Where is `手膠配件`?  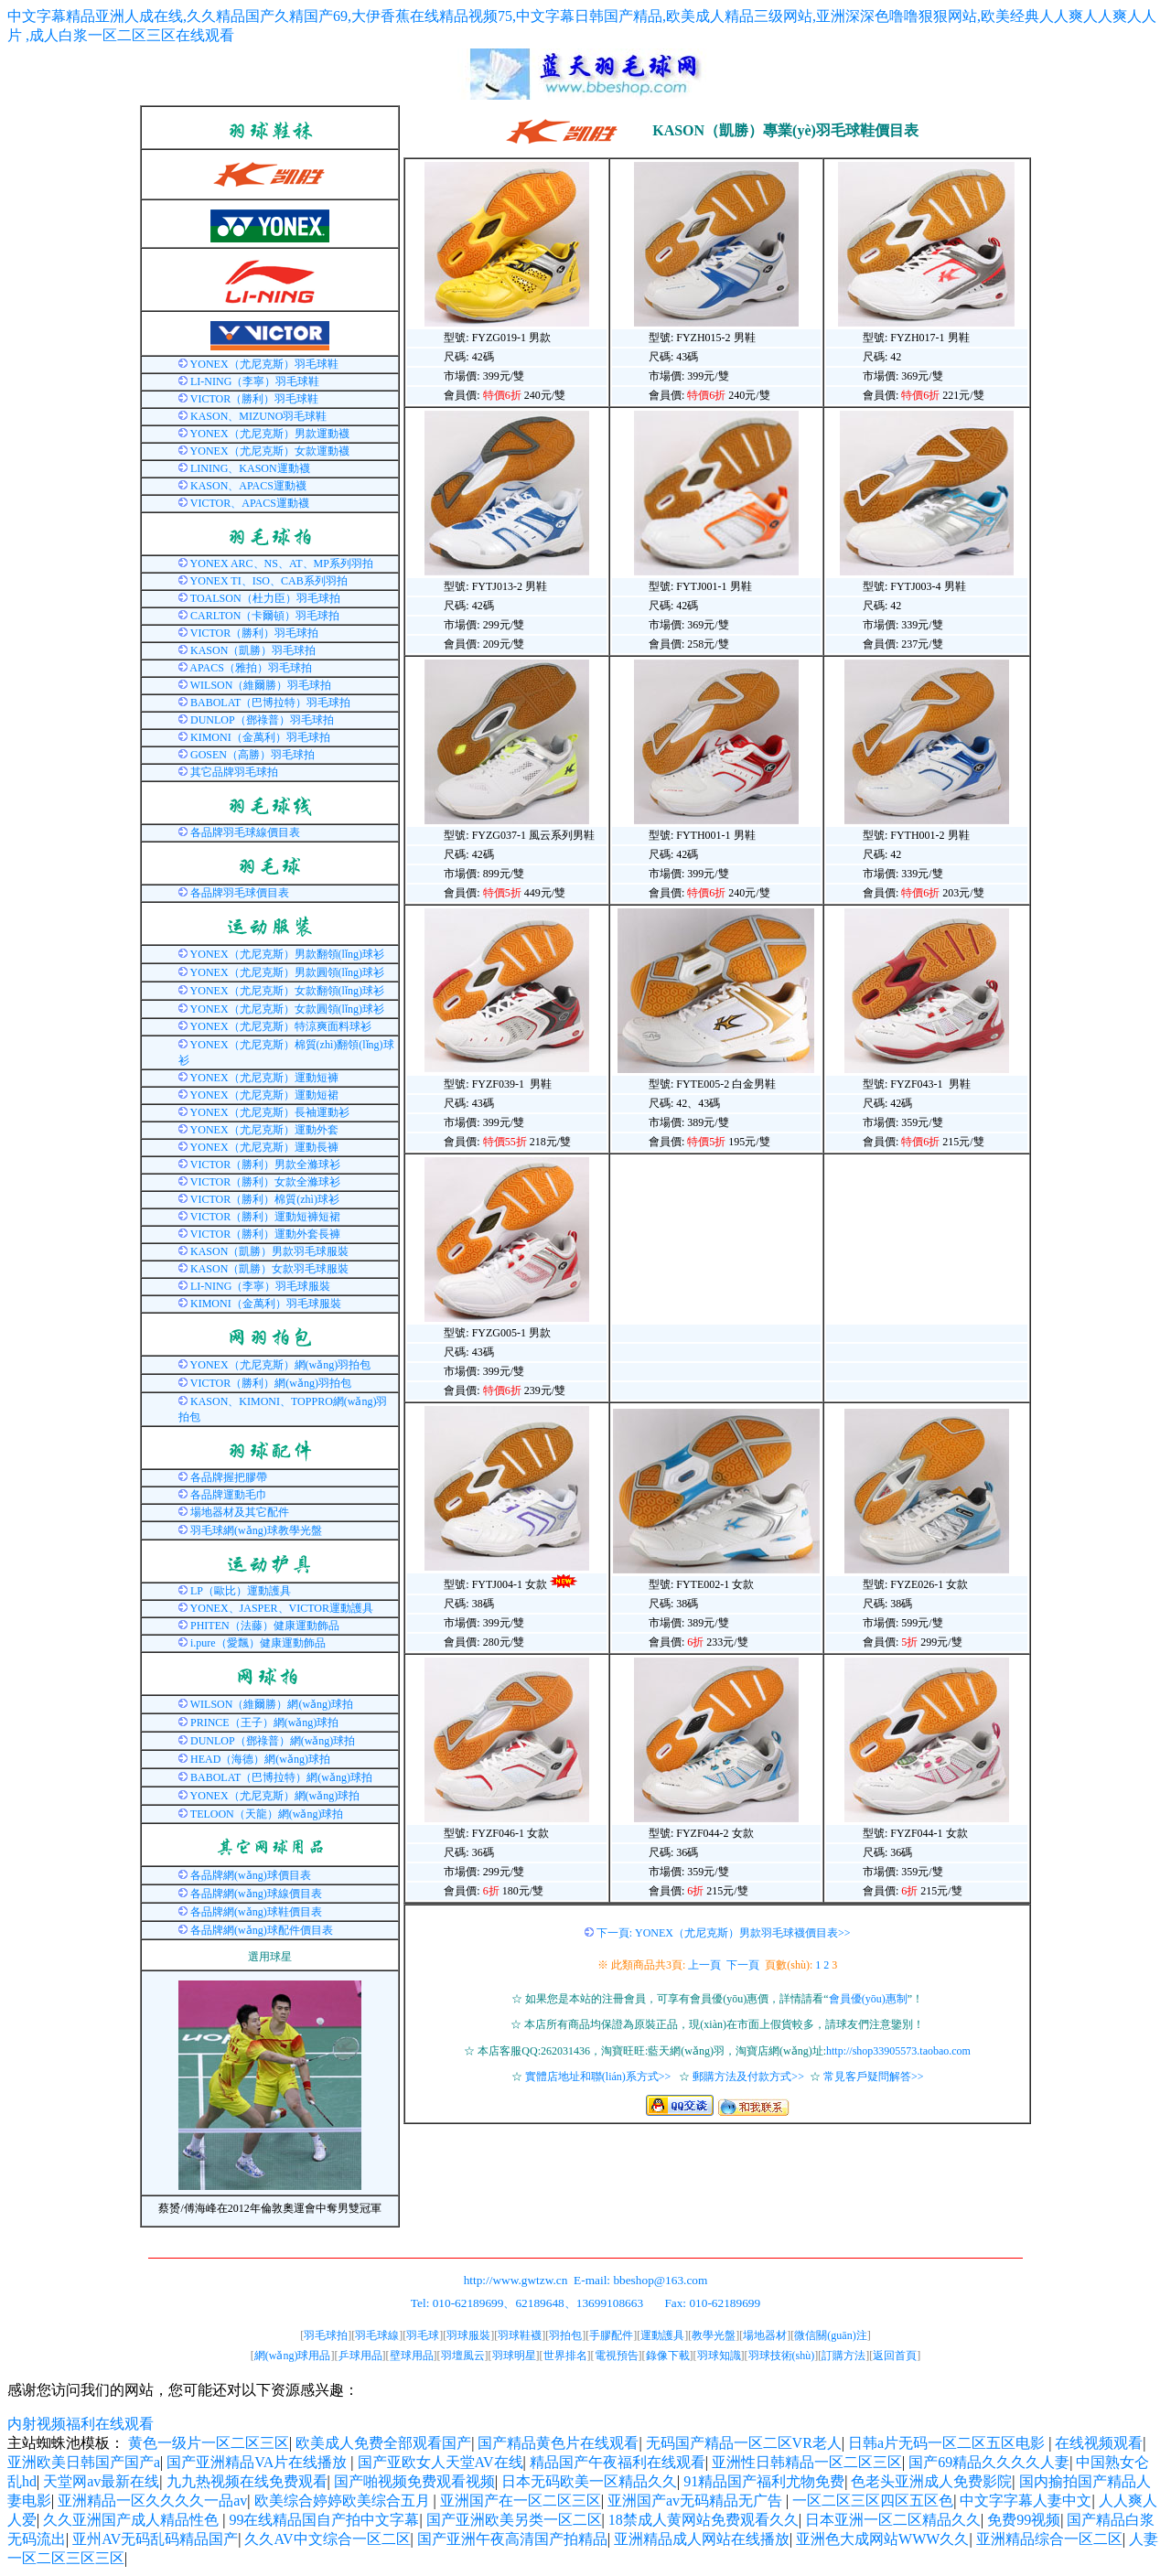
手膠配件 is located at coordinates (611, 2335).